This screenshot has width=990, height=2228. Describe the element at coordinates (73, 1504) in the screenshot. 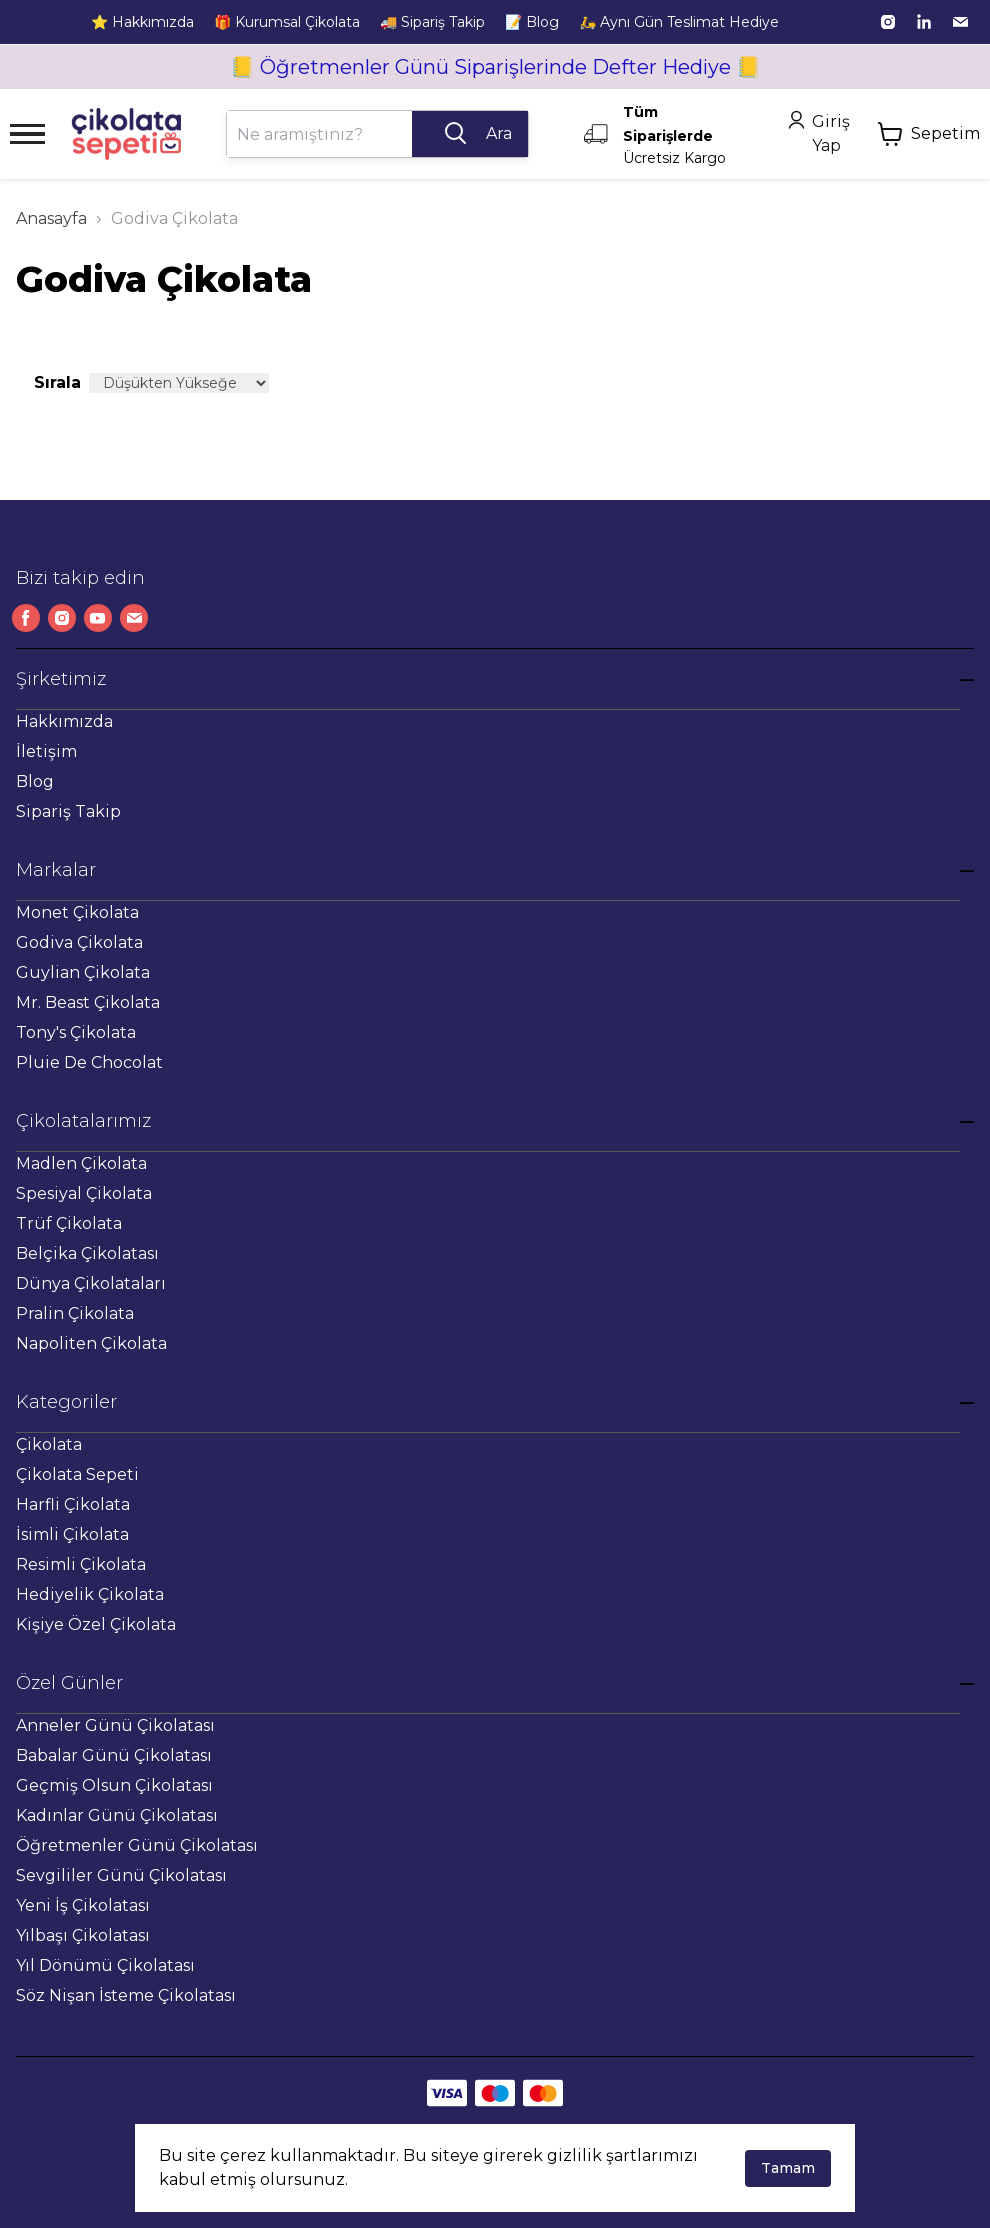

I see `Harfli Çikolata` at that location.